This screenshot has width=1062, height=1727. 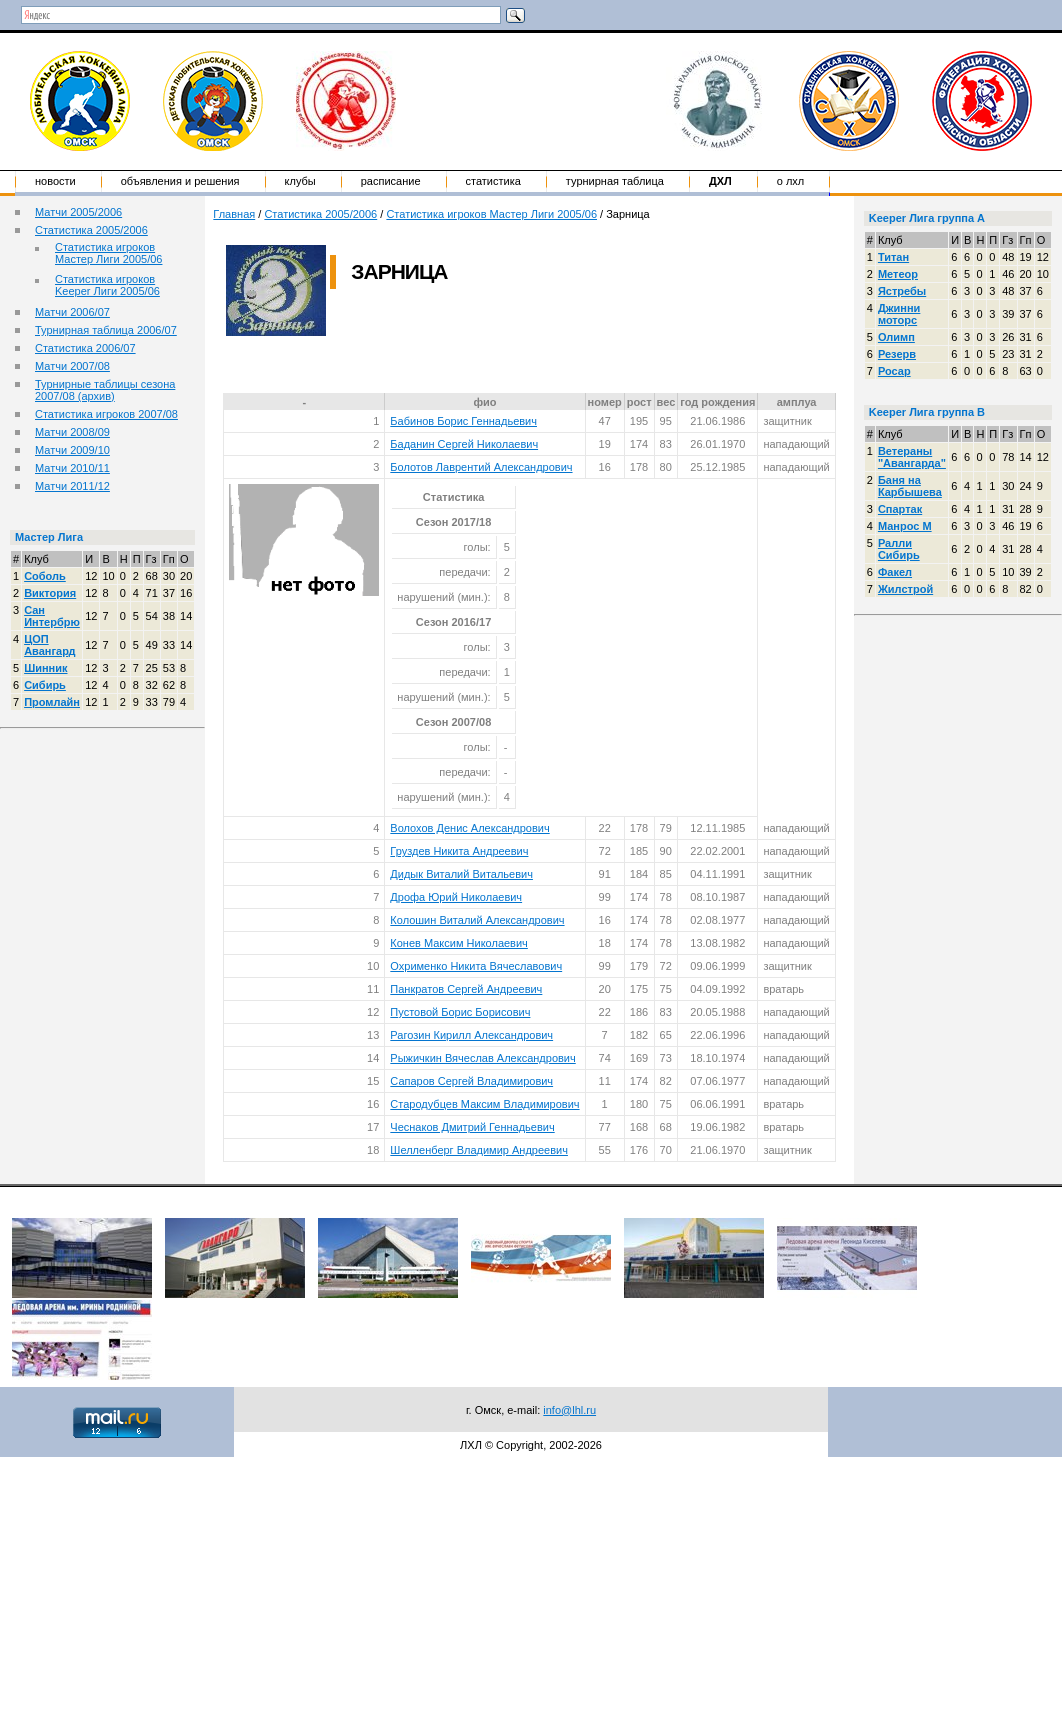 I want to click on Статистика игроков Мастер Лиги 2005/06, so click(x=108, y=253).